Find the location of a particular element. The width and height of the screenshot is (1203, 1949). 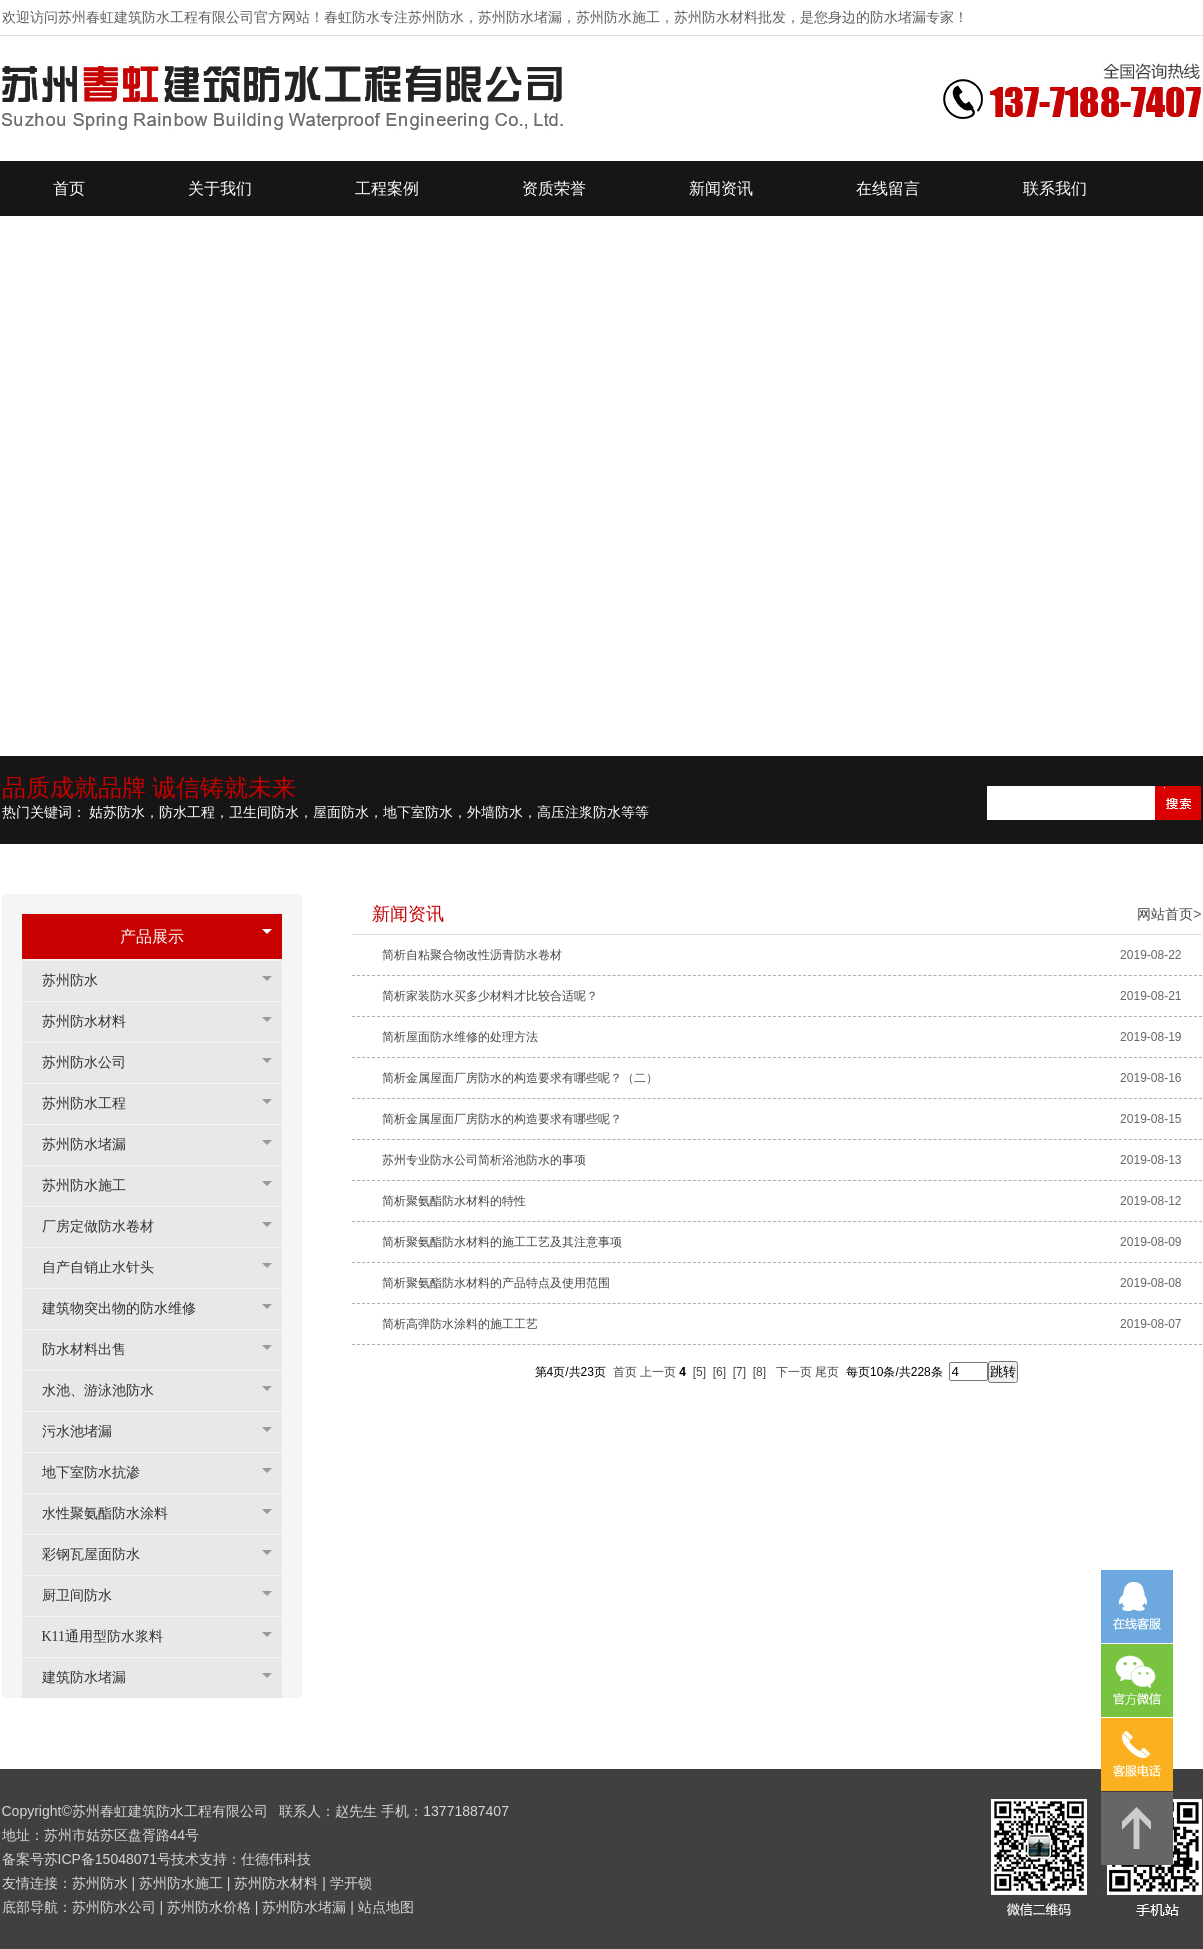

[7] is located at coordinates (739, 1372).